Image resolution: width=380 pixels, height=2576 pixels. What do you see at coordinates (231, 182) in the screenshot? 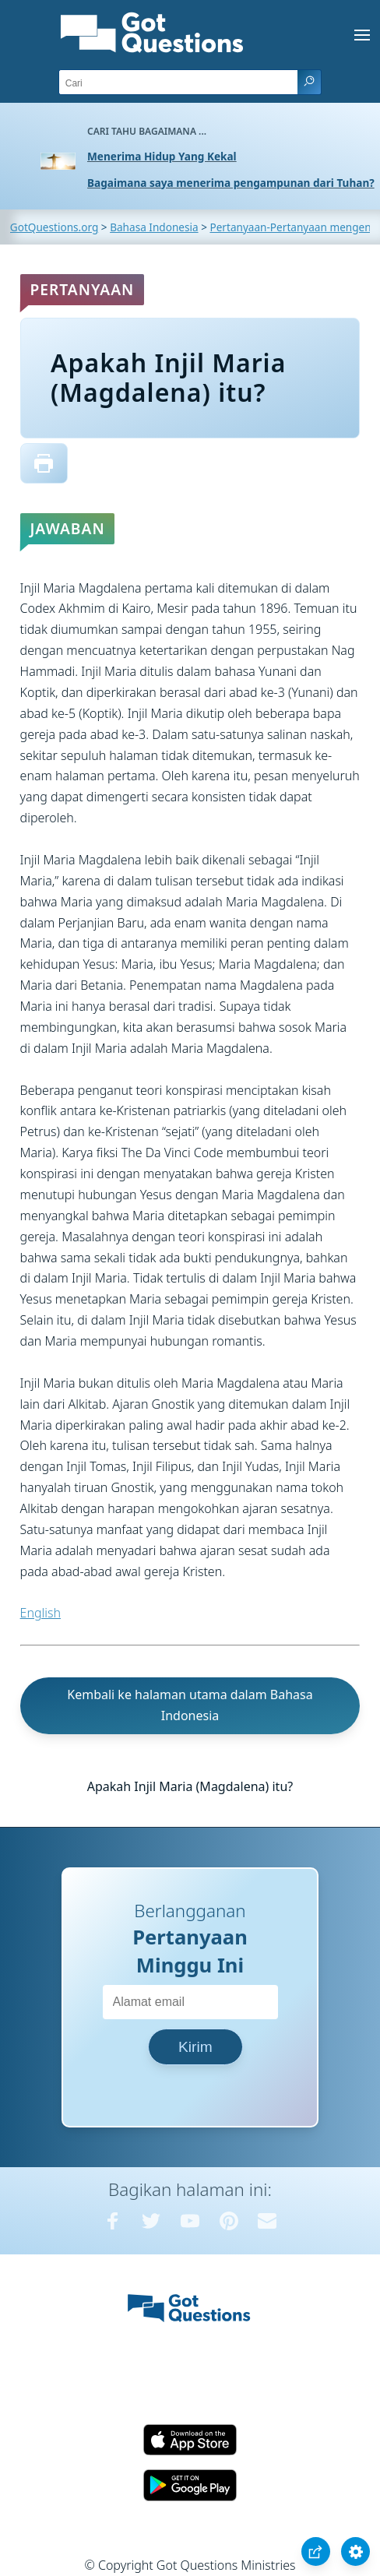
I see `Bagaimana saya menerima pengampunan dari Tuhan?` at bounding box center [231, 182].